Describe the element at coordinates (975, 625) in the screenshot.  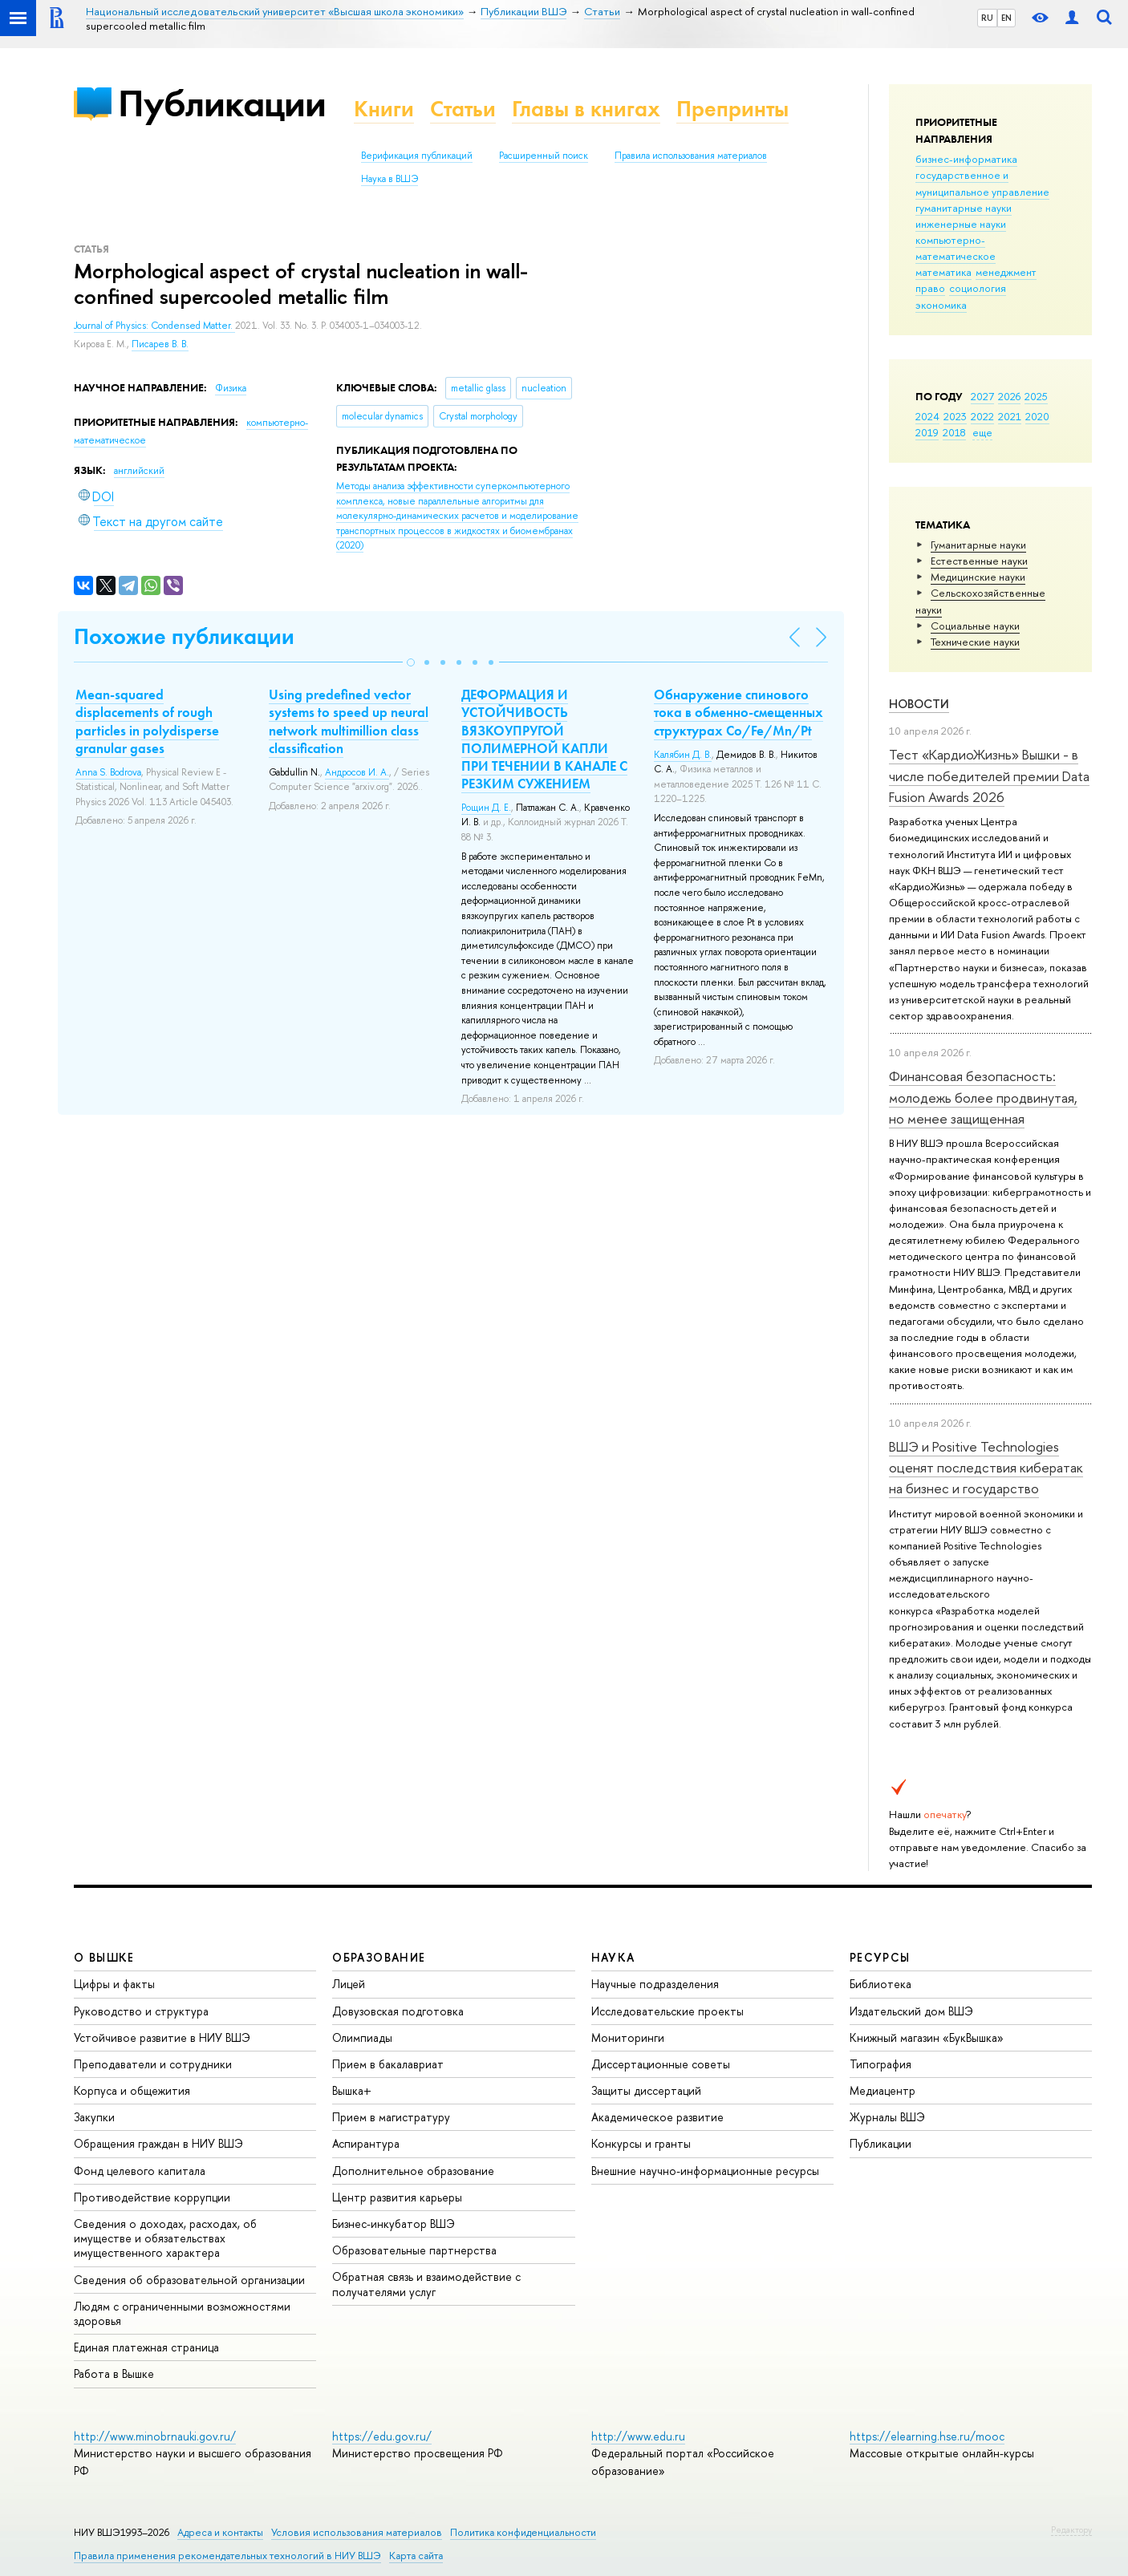
I see `Социальные науки` at that location.